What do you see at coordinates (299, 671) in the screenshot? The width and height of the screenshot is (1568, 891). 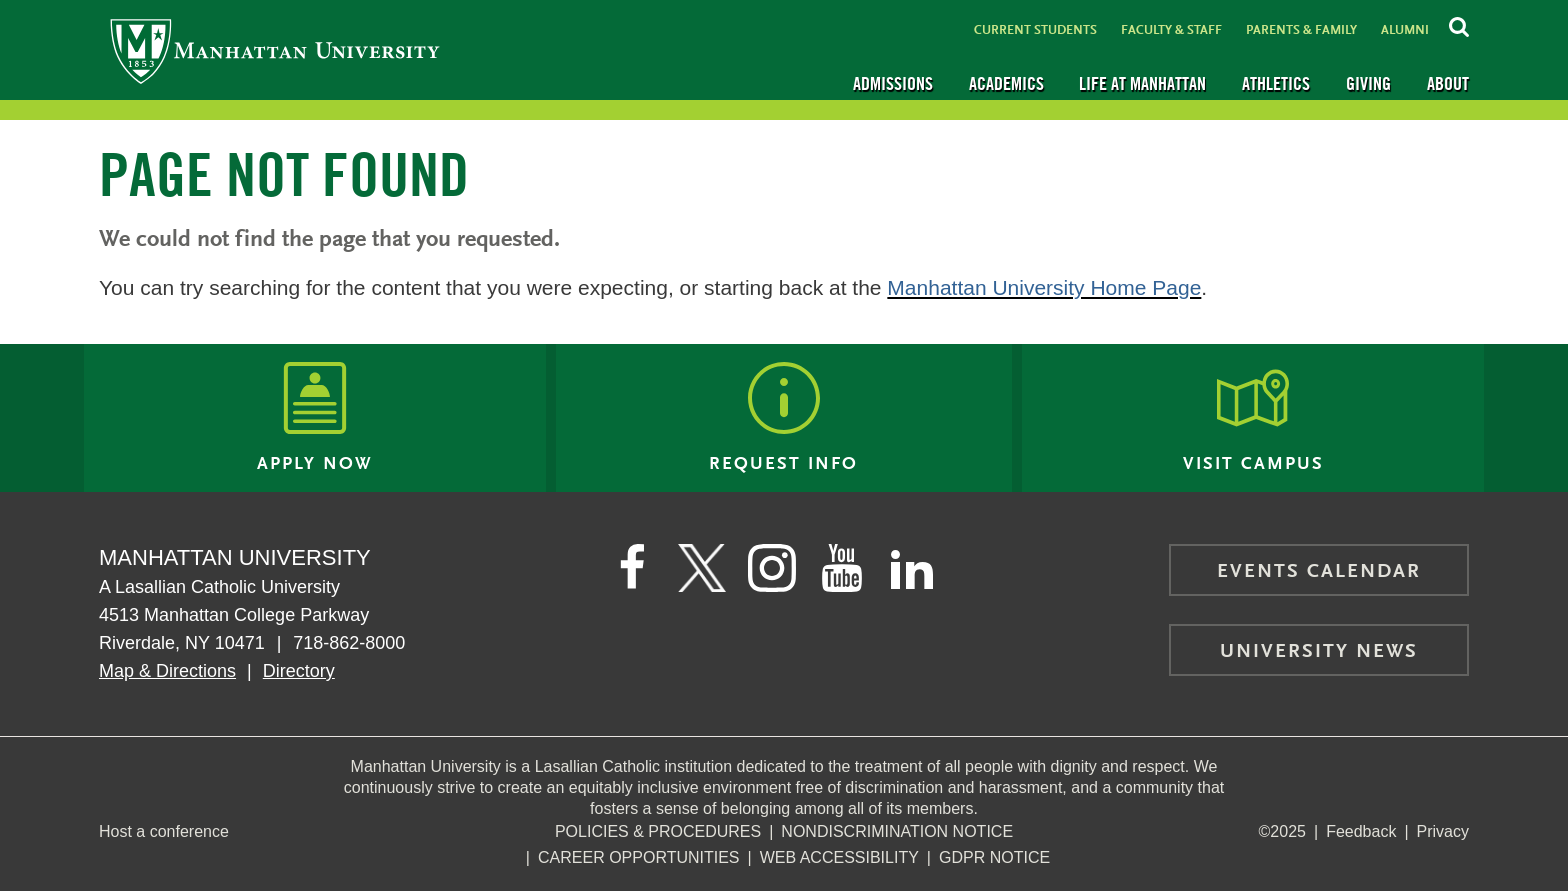 I see `Directory` at bounding box center [299, 671].